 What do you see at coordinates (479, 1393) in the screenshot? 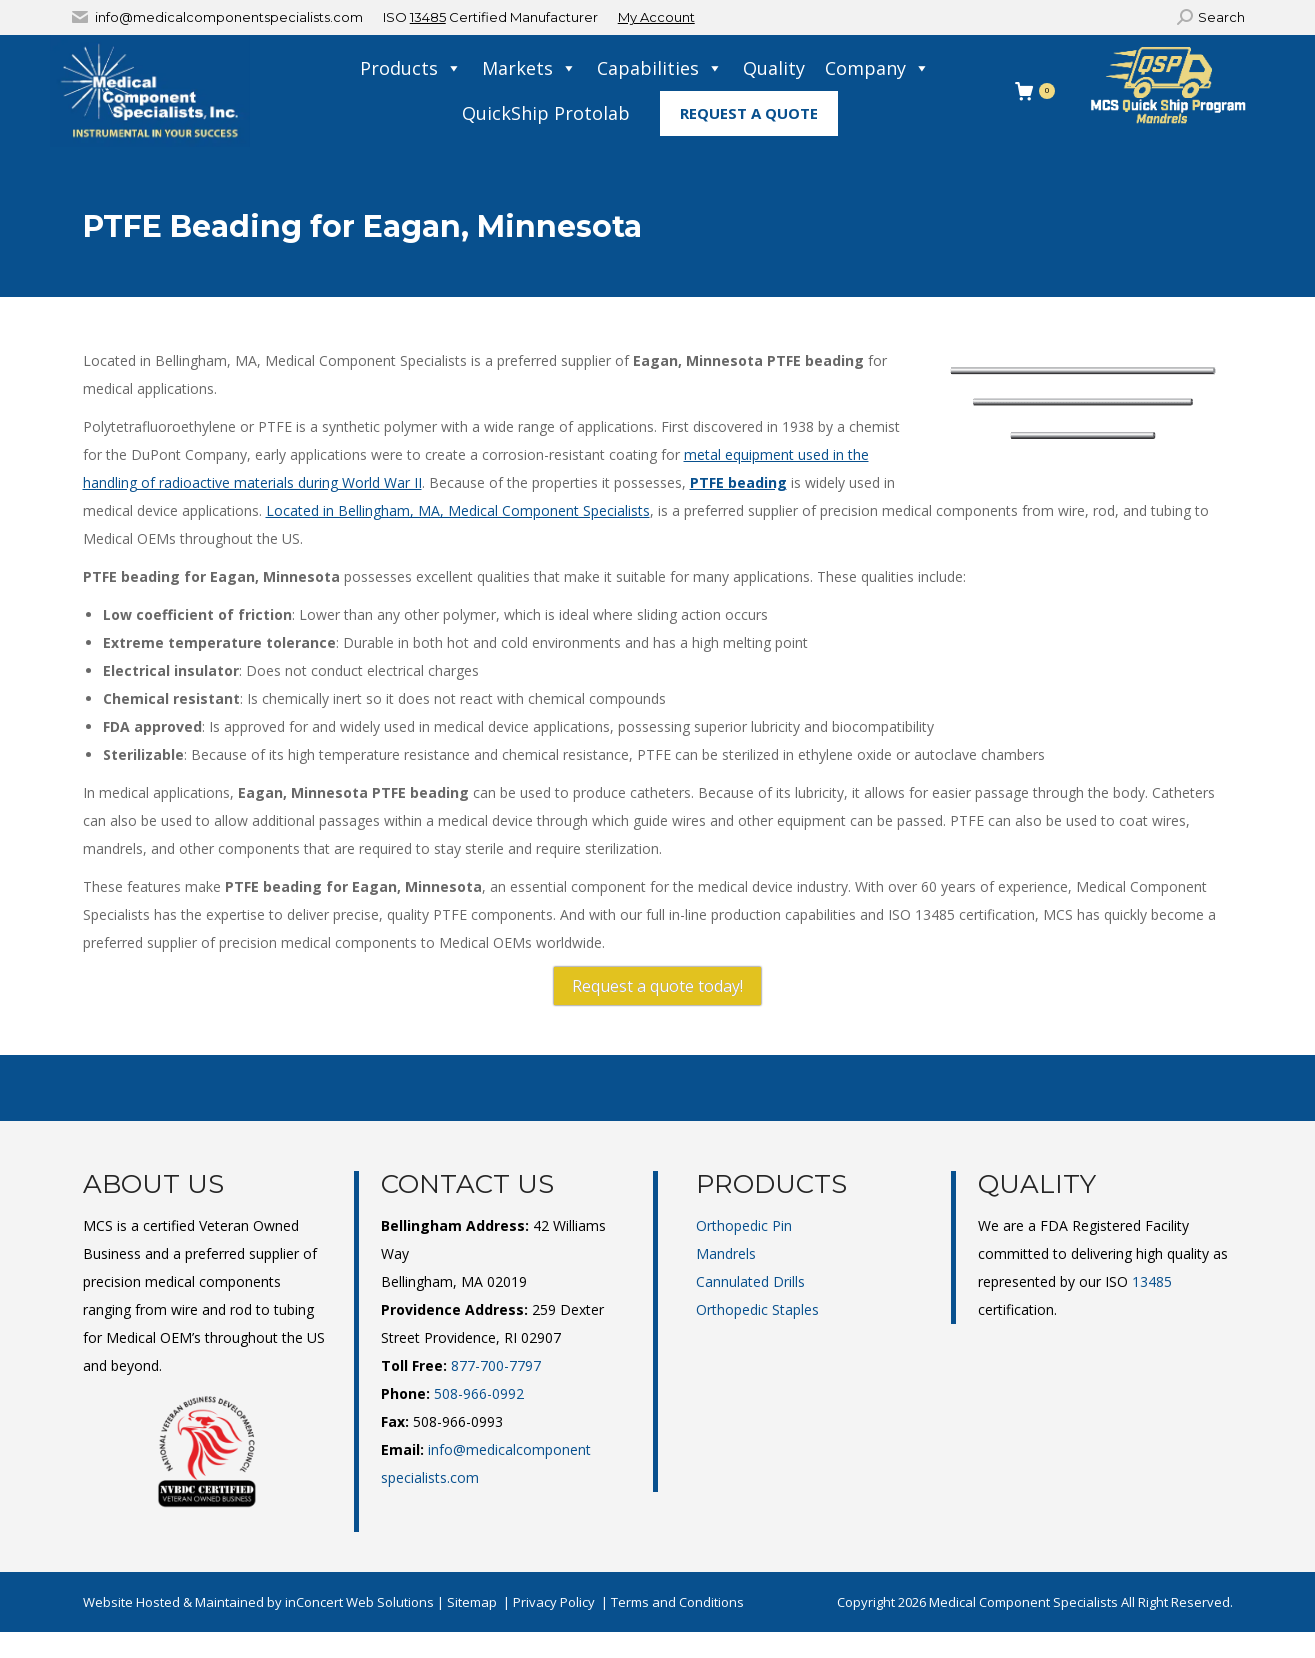
I see `508-966-0992` at bounding box center [479, 1393].